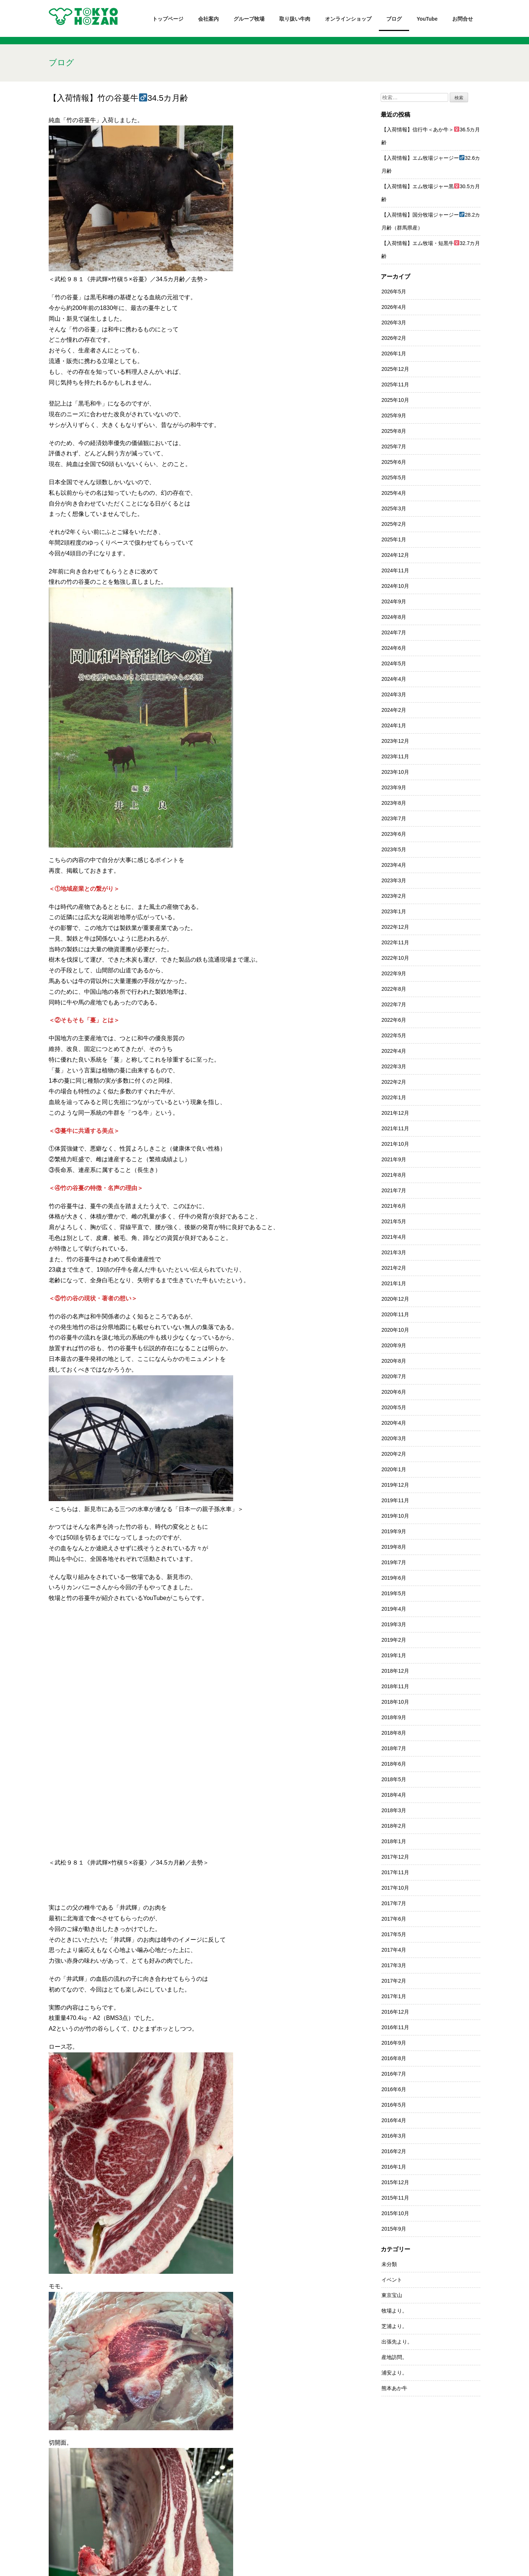  I want to click on 2017年10月, so click(395, 1888).